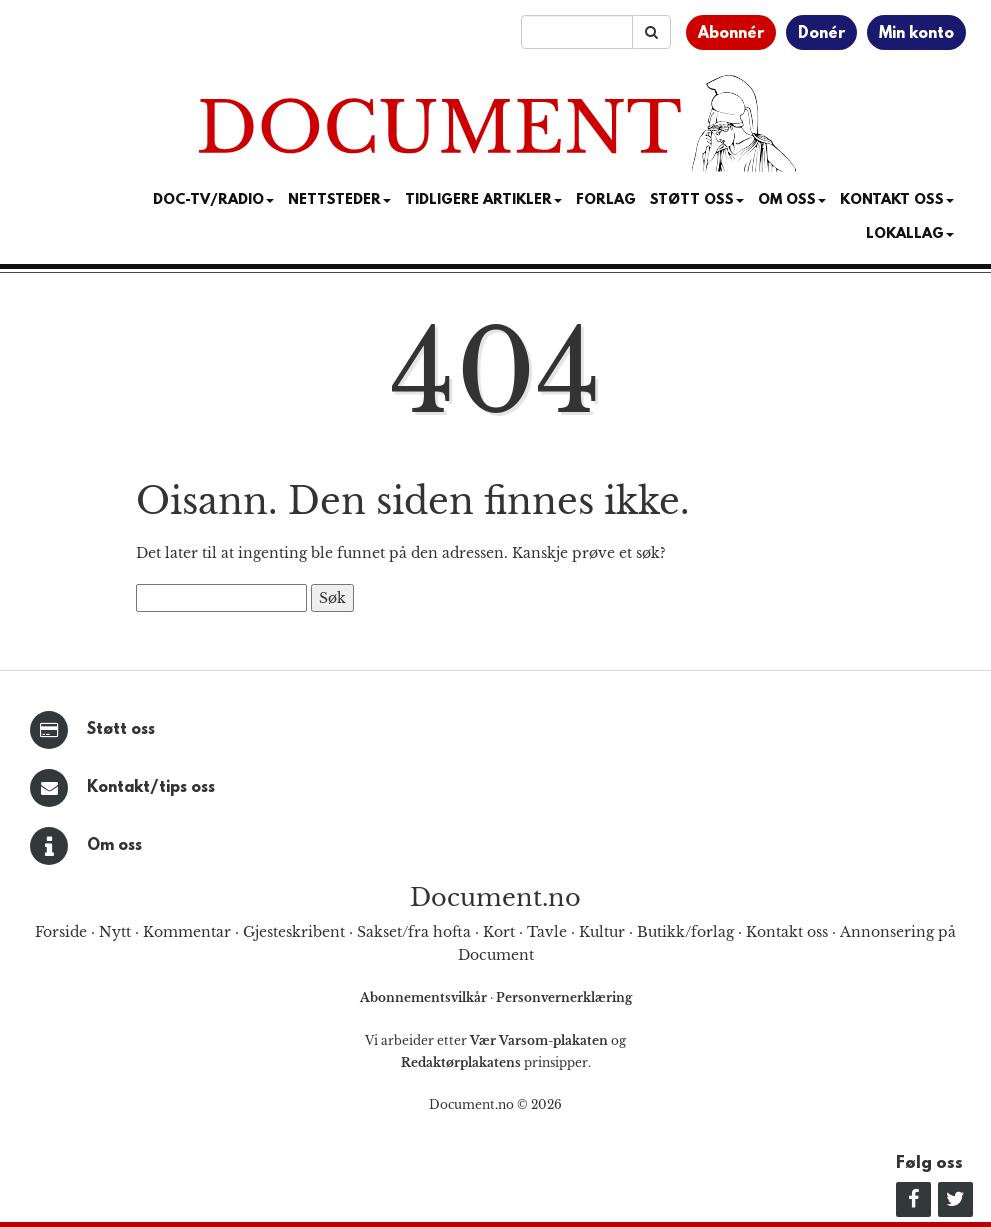 The image size is (991, 1227). What do you see at coordinates (114, 846) in the screenshot?
I see `Om oss` at bounding box center [114, 846].